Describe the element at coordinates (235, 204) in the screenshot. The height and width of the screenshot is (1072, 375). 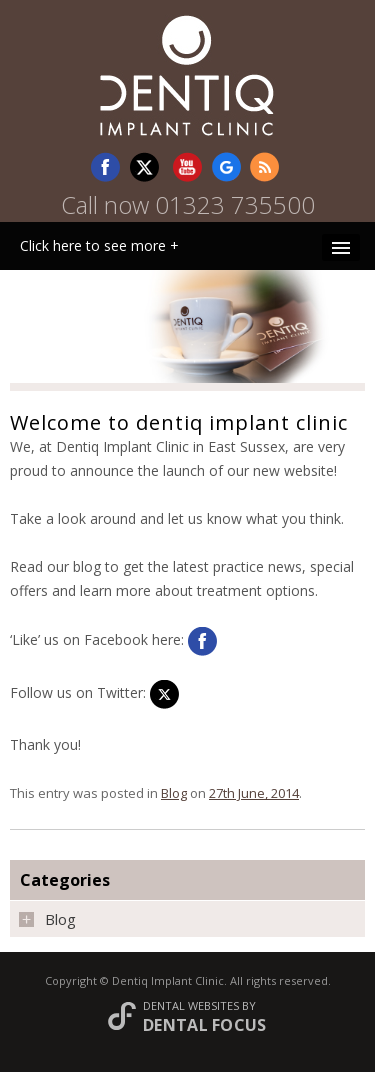
I see `01323 735500` at that location.